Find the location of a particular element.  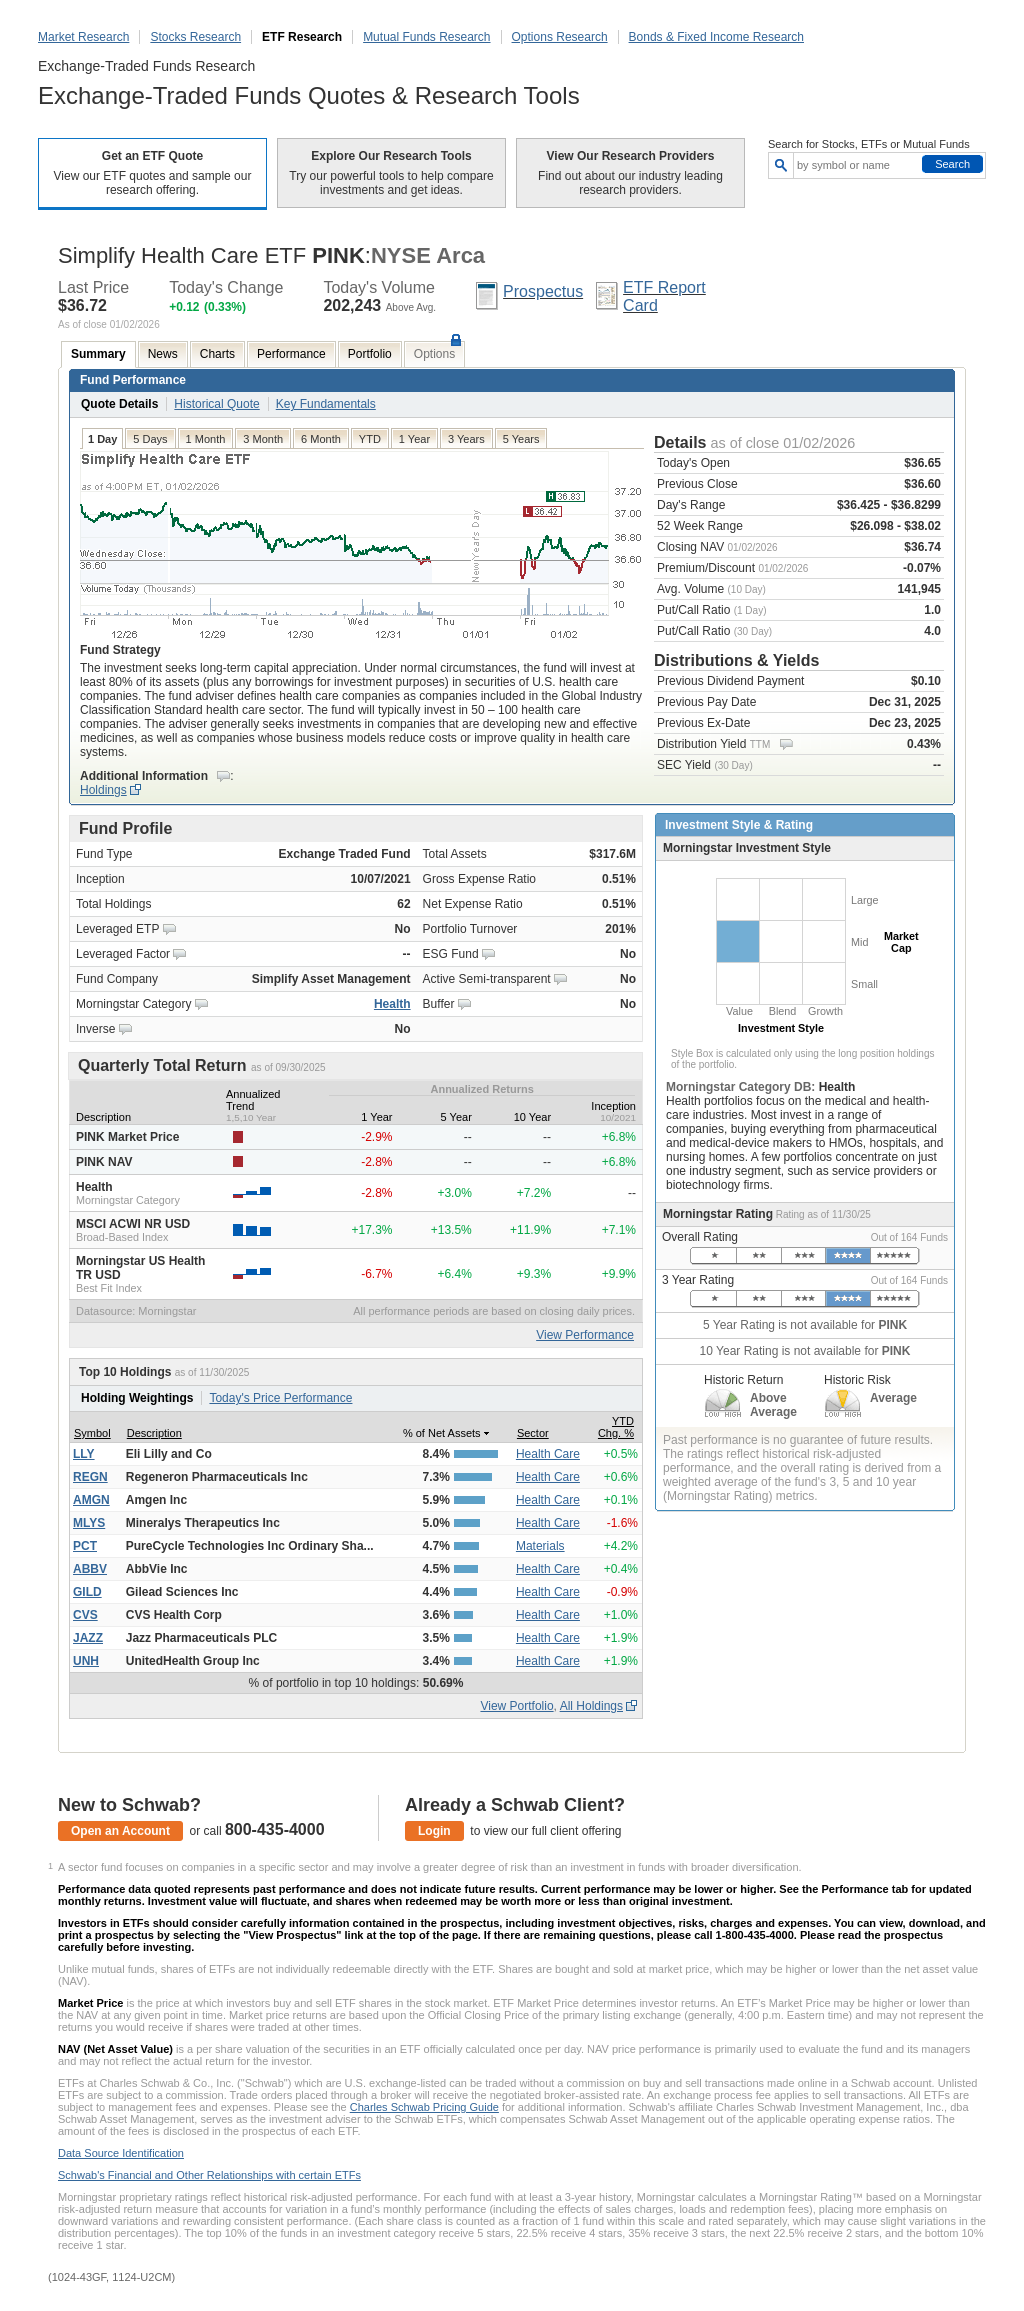

Options is located at coordinates (434, 354).